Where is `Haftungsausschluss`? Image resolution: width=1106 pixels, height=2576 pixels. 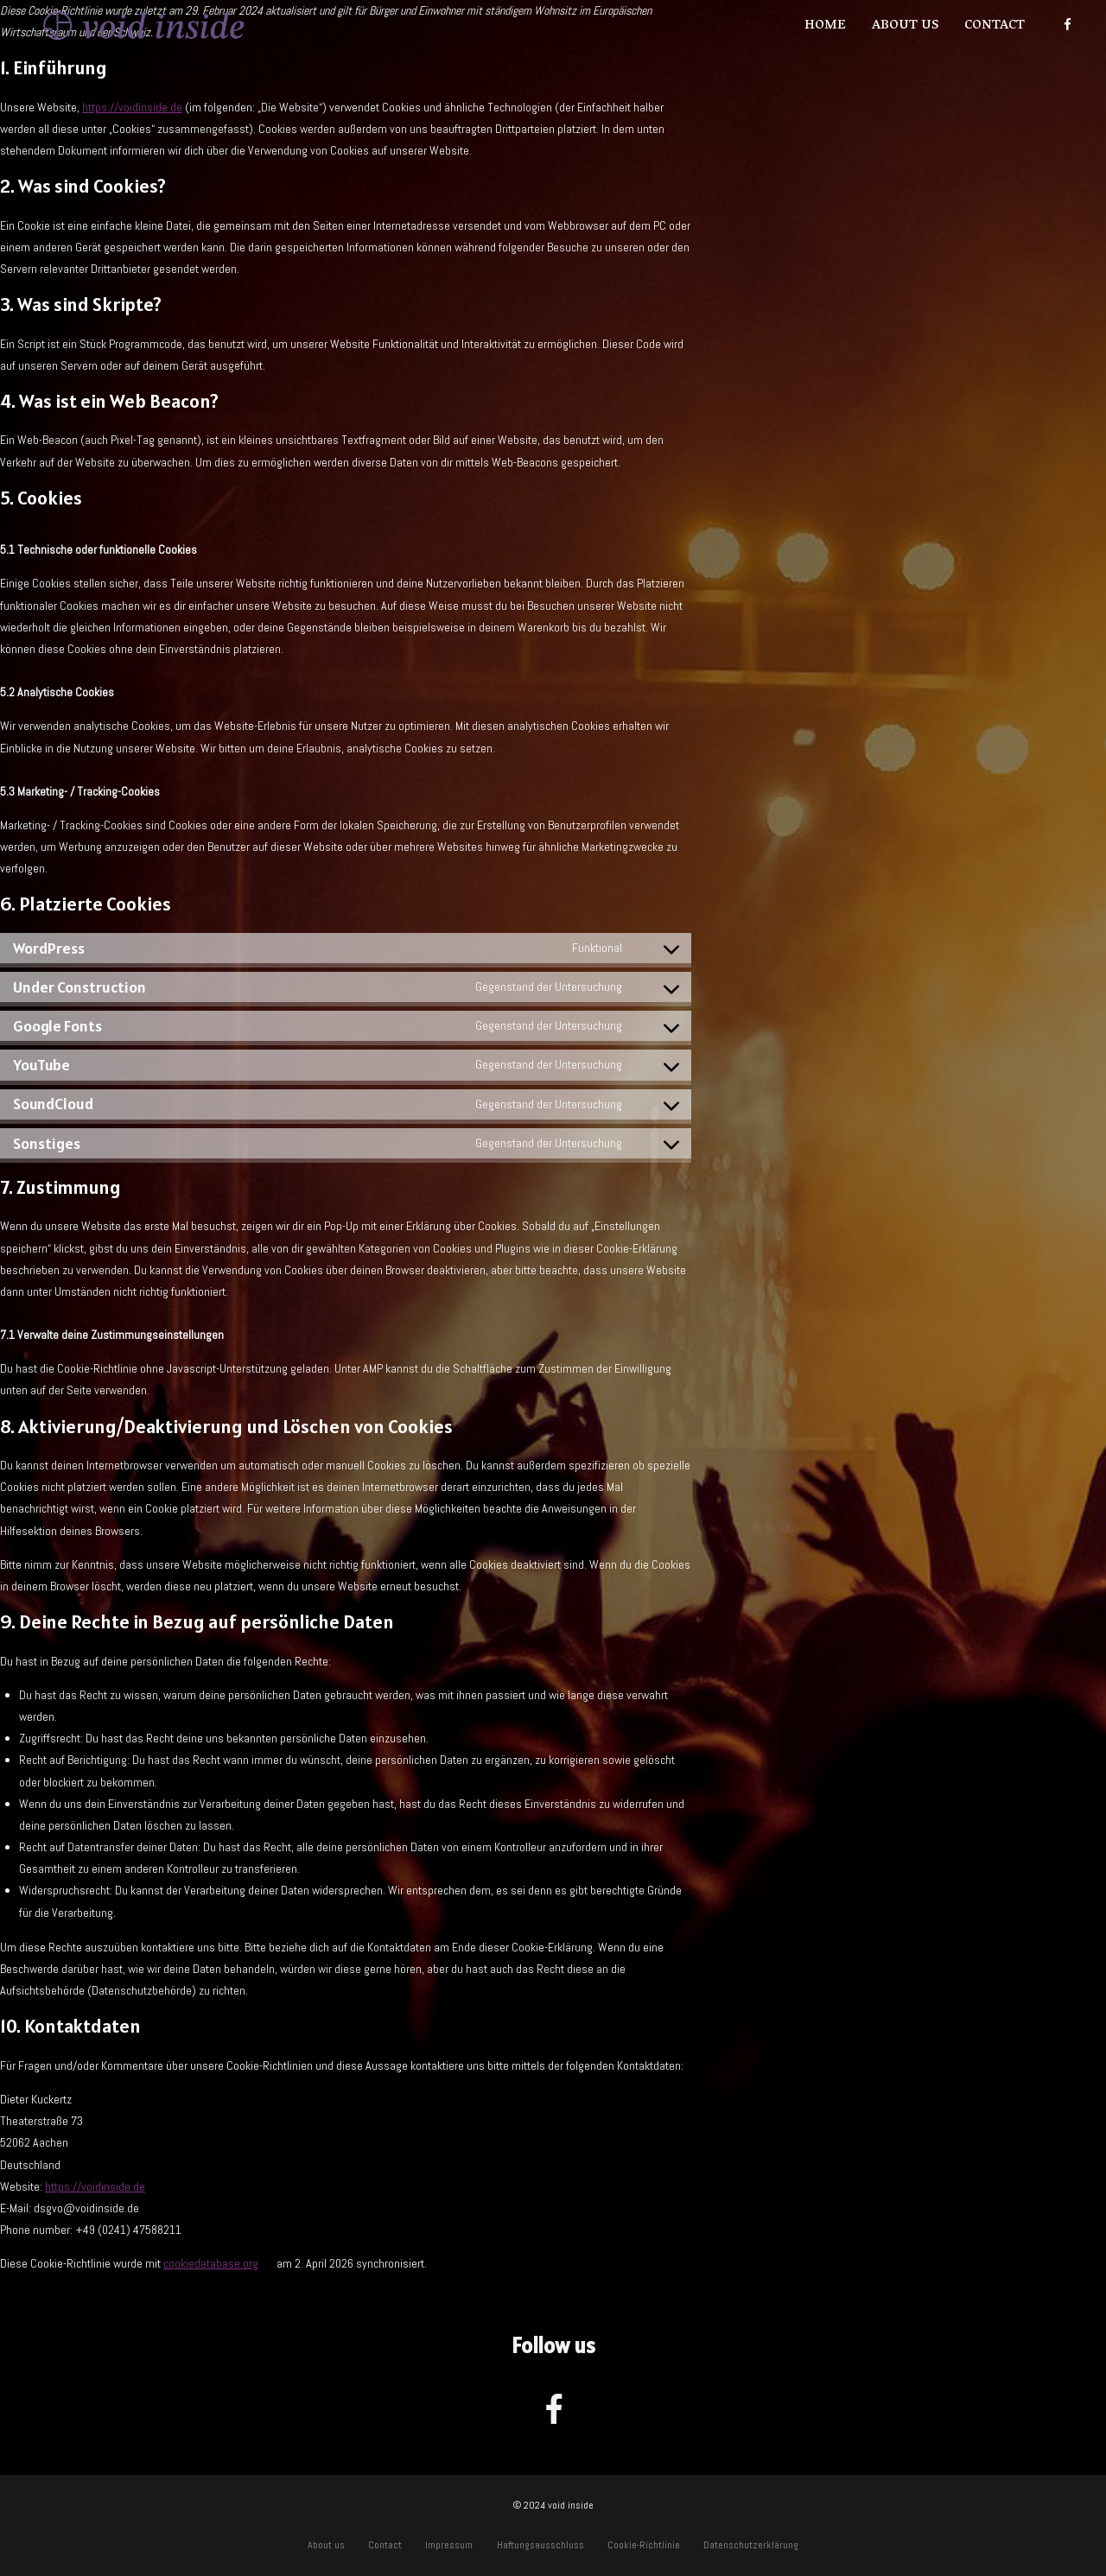 Haftungsausschluss is located at coordinates (540, 2545).